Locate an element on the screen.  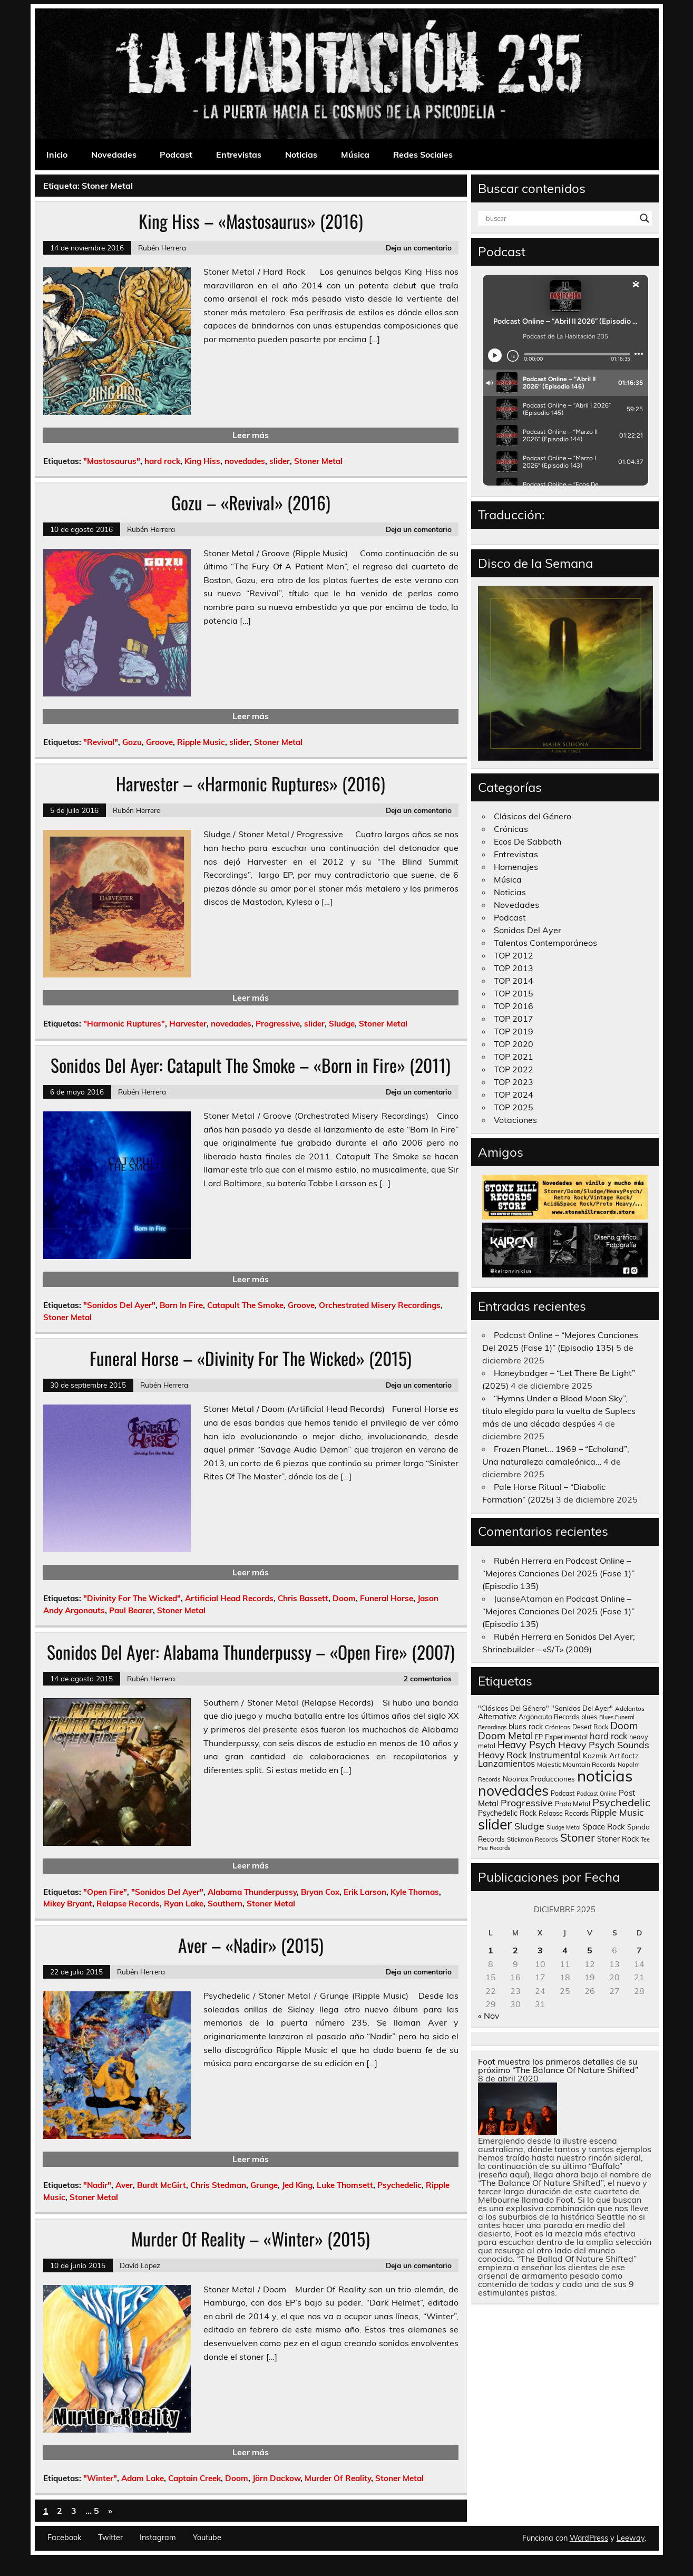
Podcast Online – “Mejores Canciones Del 2025 (Fase 1)” (Episodio 135) is located at coordinates (558, 1573).